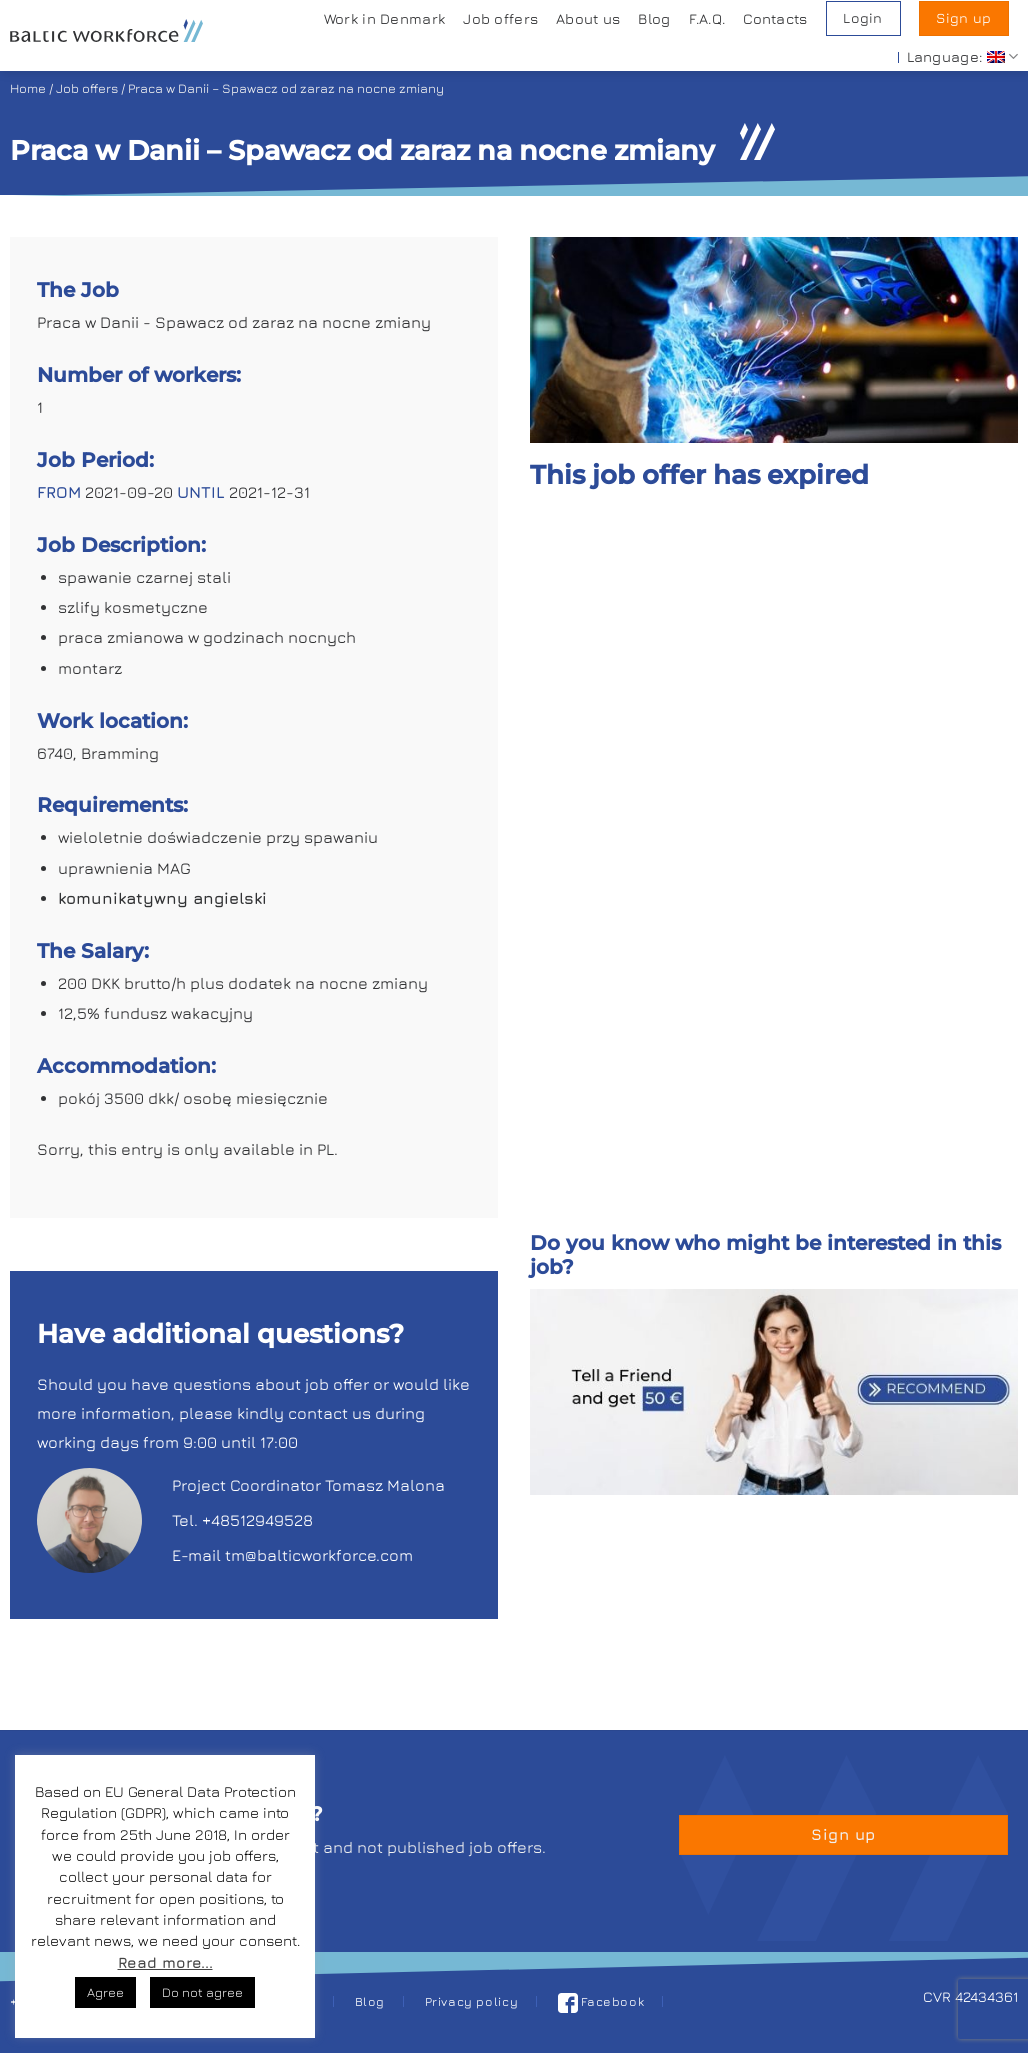  What do you see at coordinates (325, 1149) in the screenshot?
I see `PL` at bounding box center [325, 1149].